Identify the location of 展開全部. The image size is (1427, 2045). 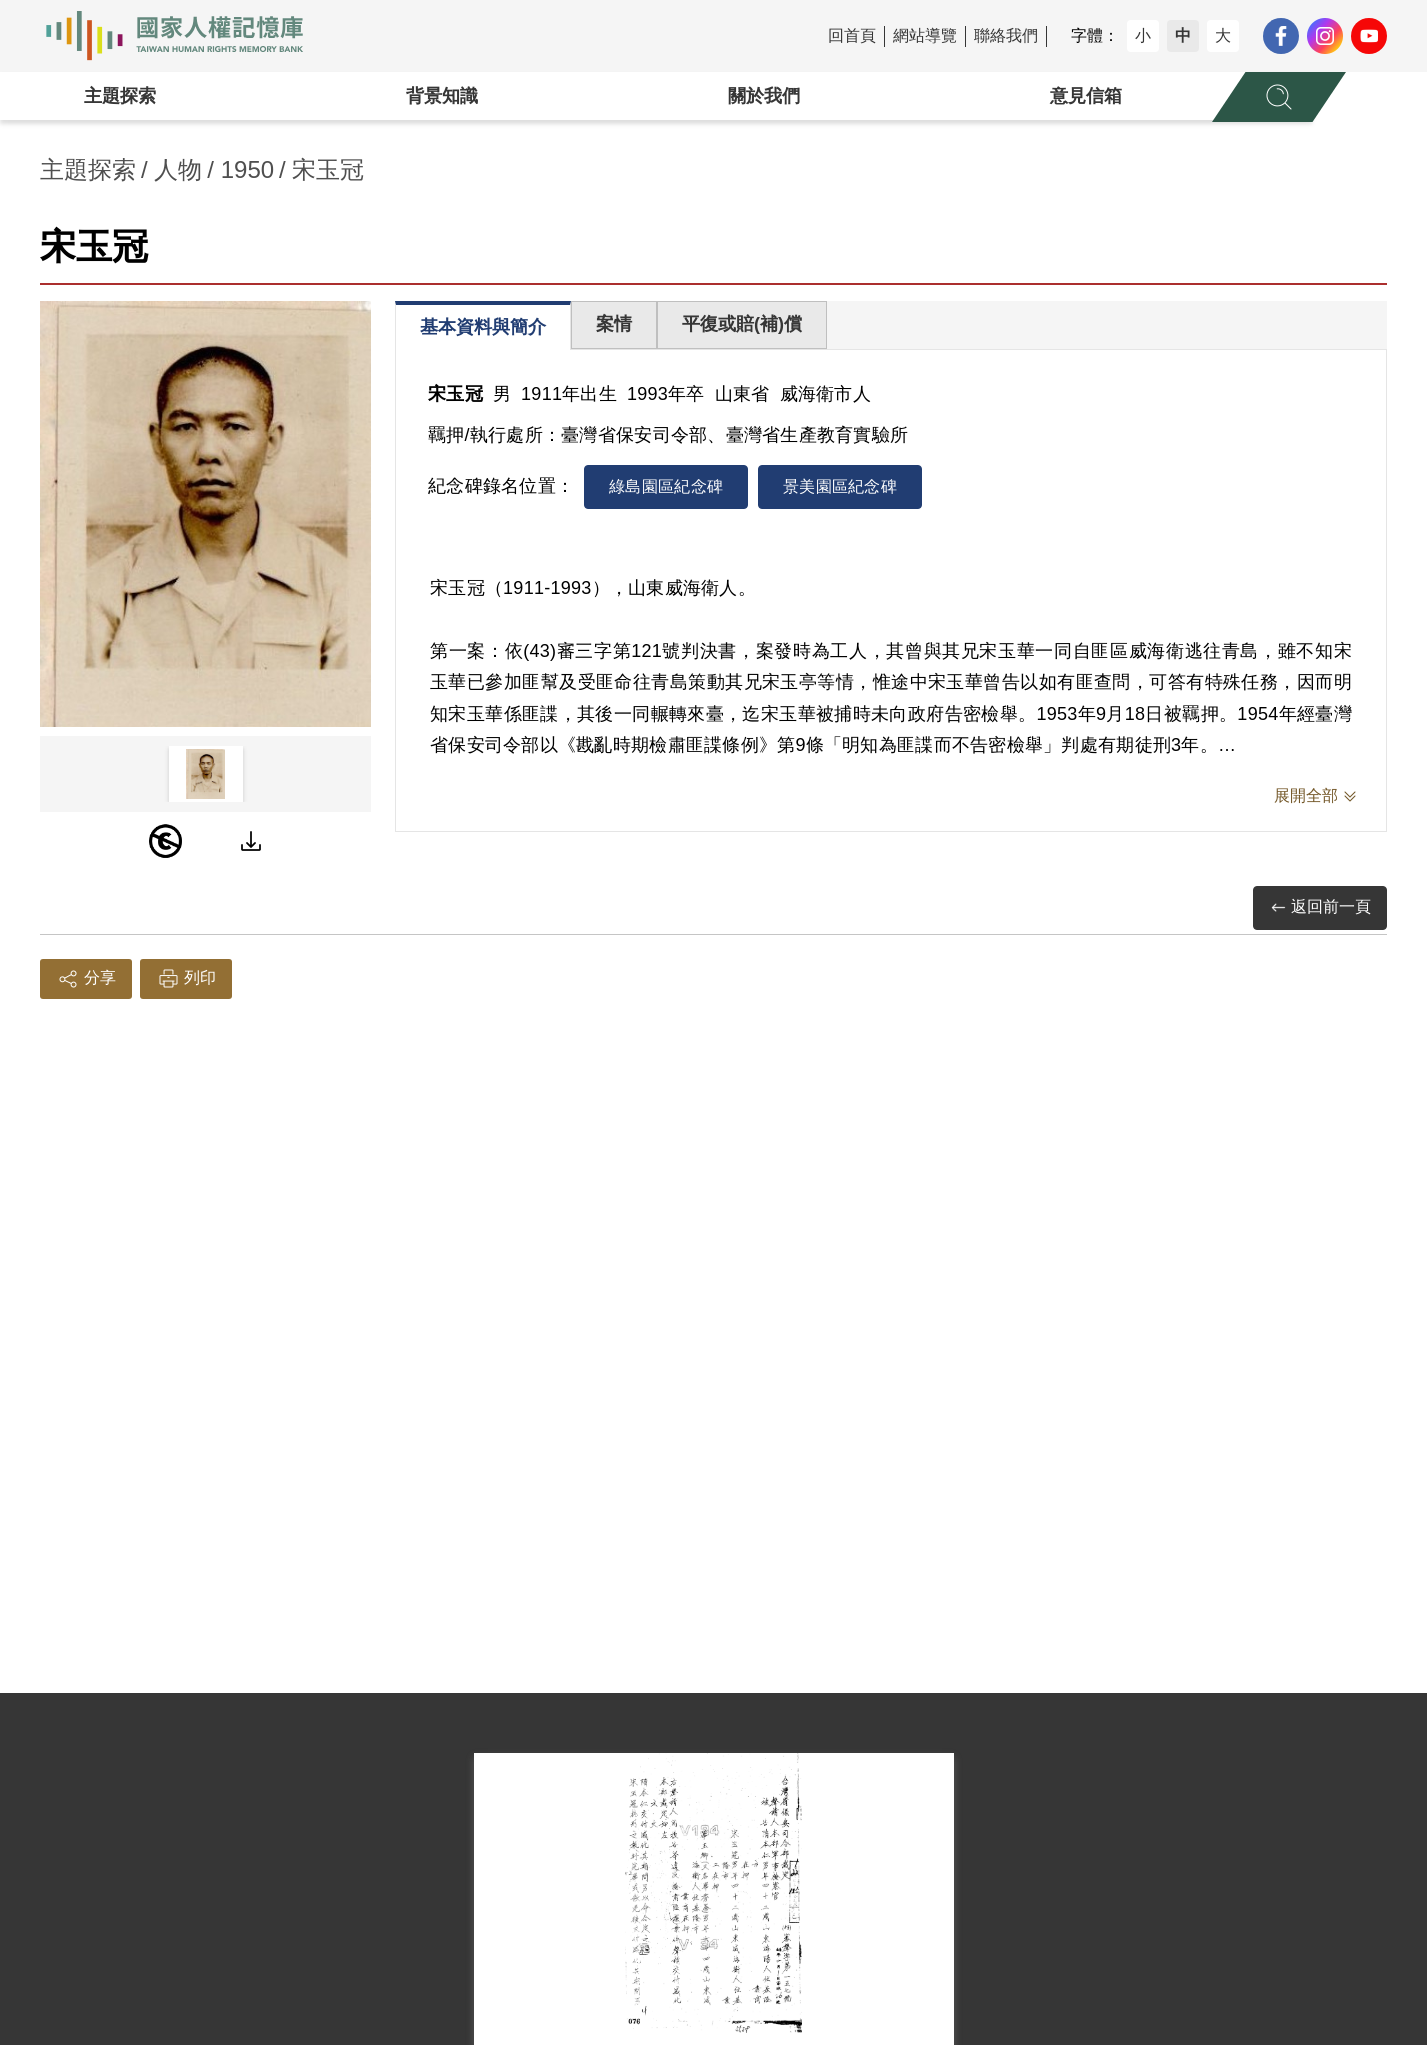
(1306, 795).